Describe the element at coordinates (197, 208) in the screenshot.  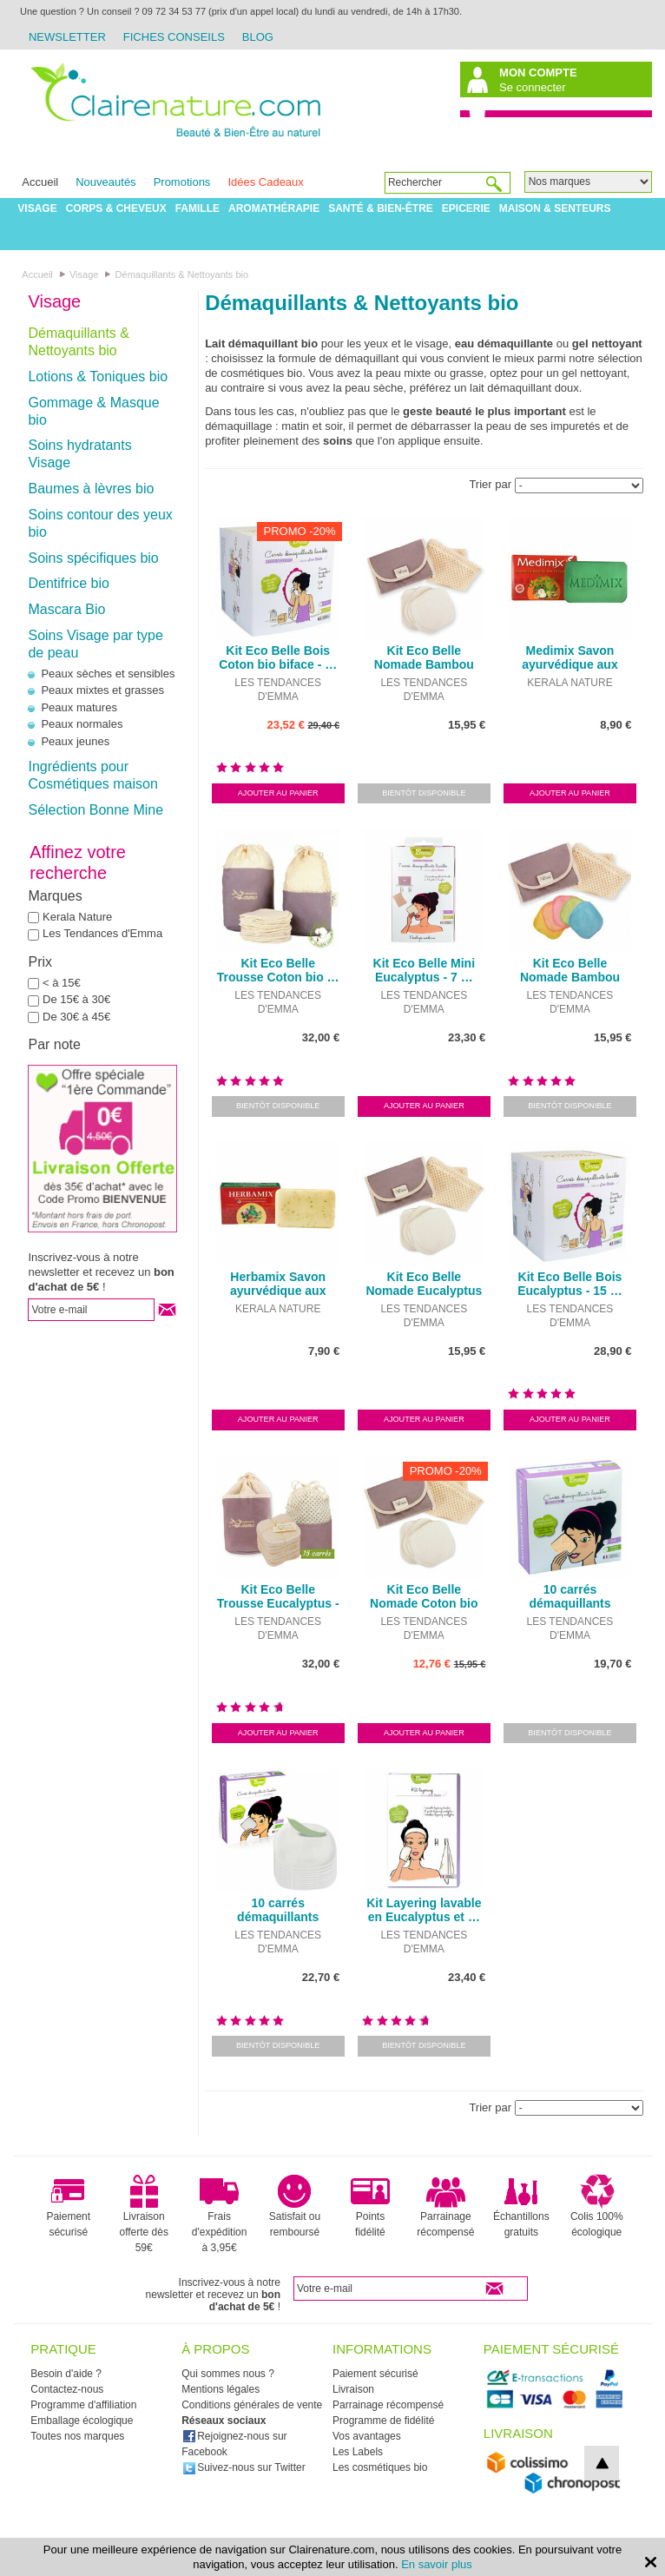
I see `Famille` at that location.